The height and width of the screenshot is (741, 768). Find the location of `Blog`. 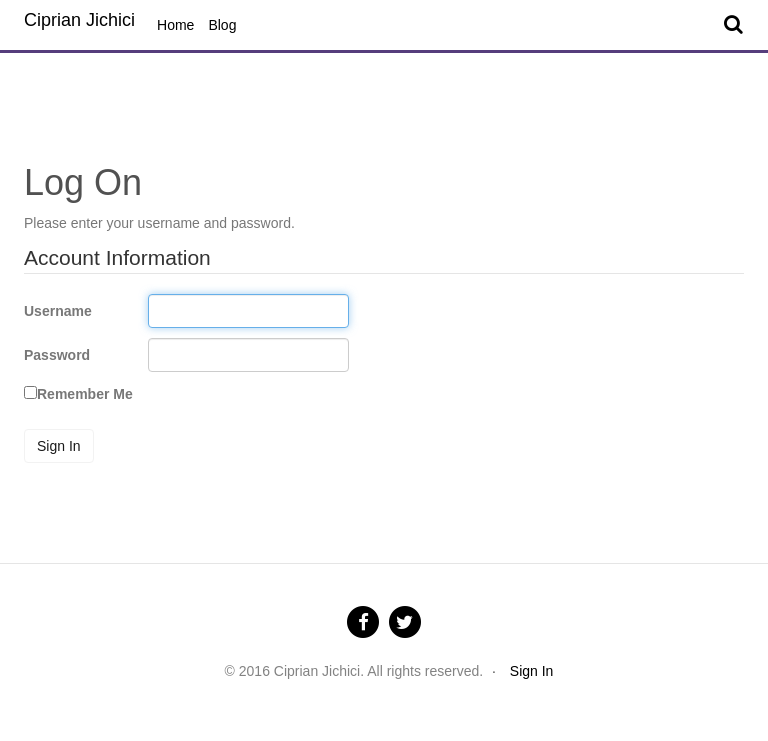

Blog is located at coordinates (222, 25).